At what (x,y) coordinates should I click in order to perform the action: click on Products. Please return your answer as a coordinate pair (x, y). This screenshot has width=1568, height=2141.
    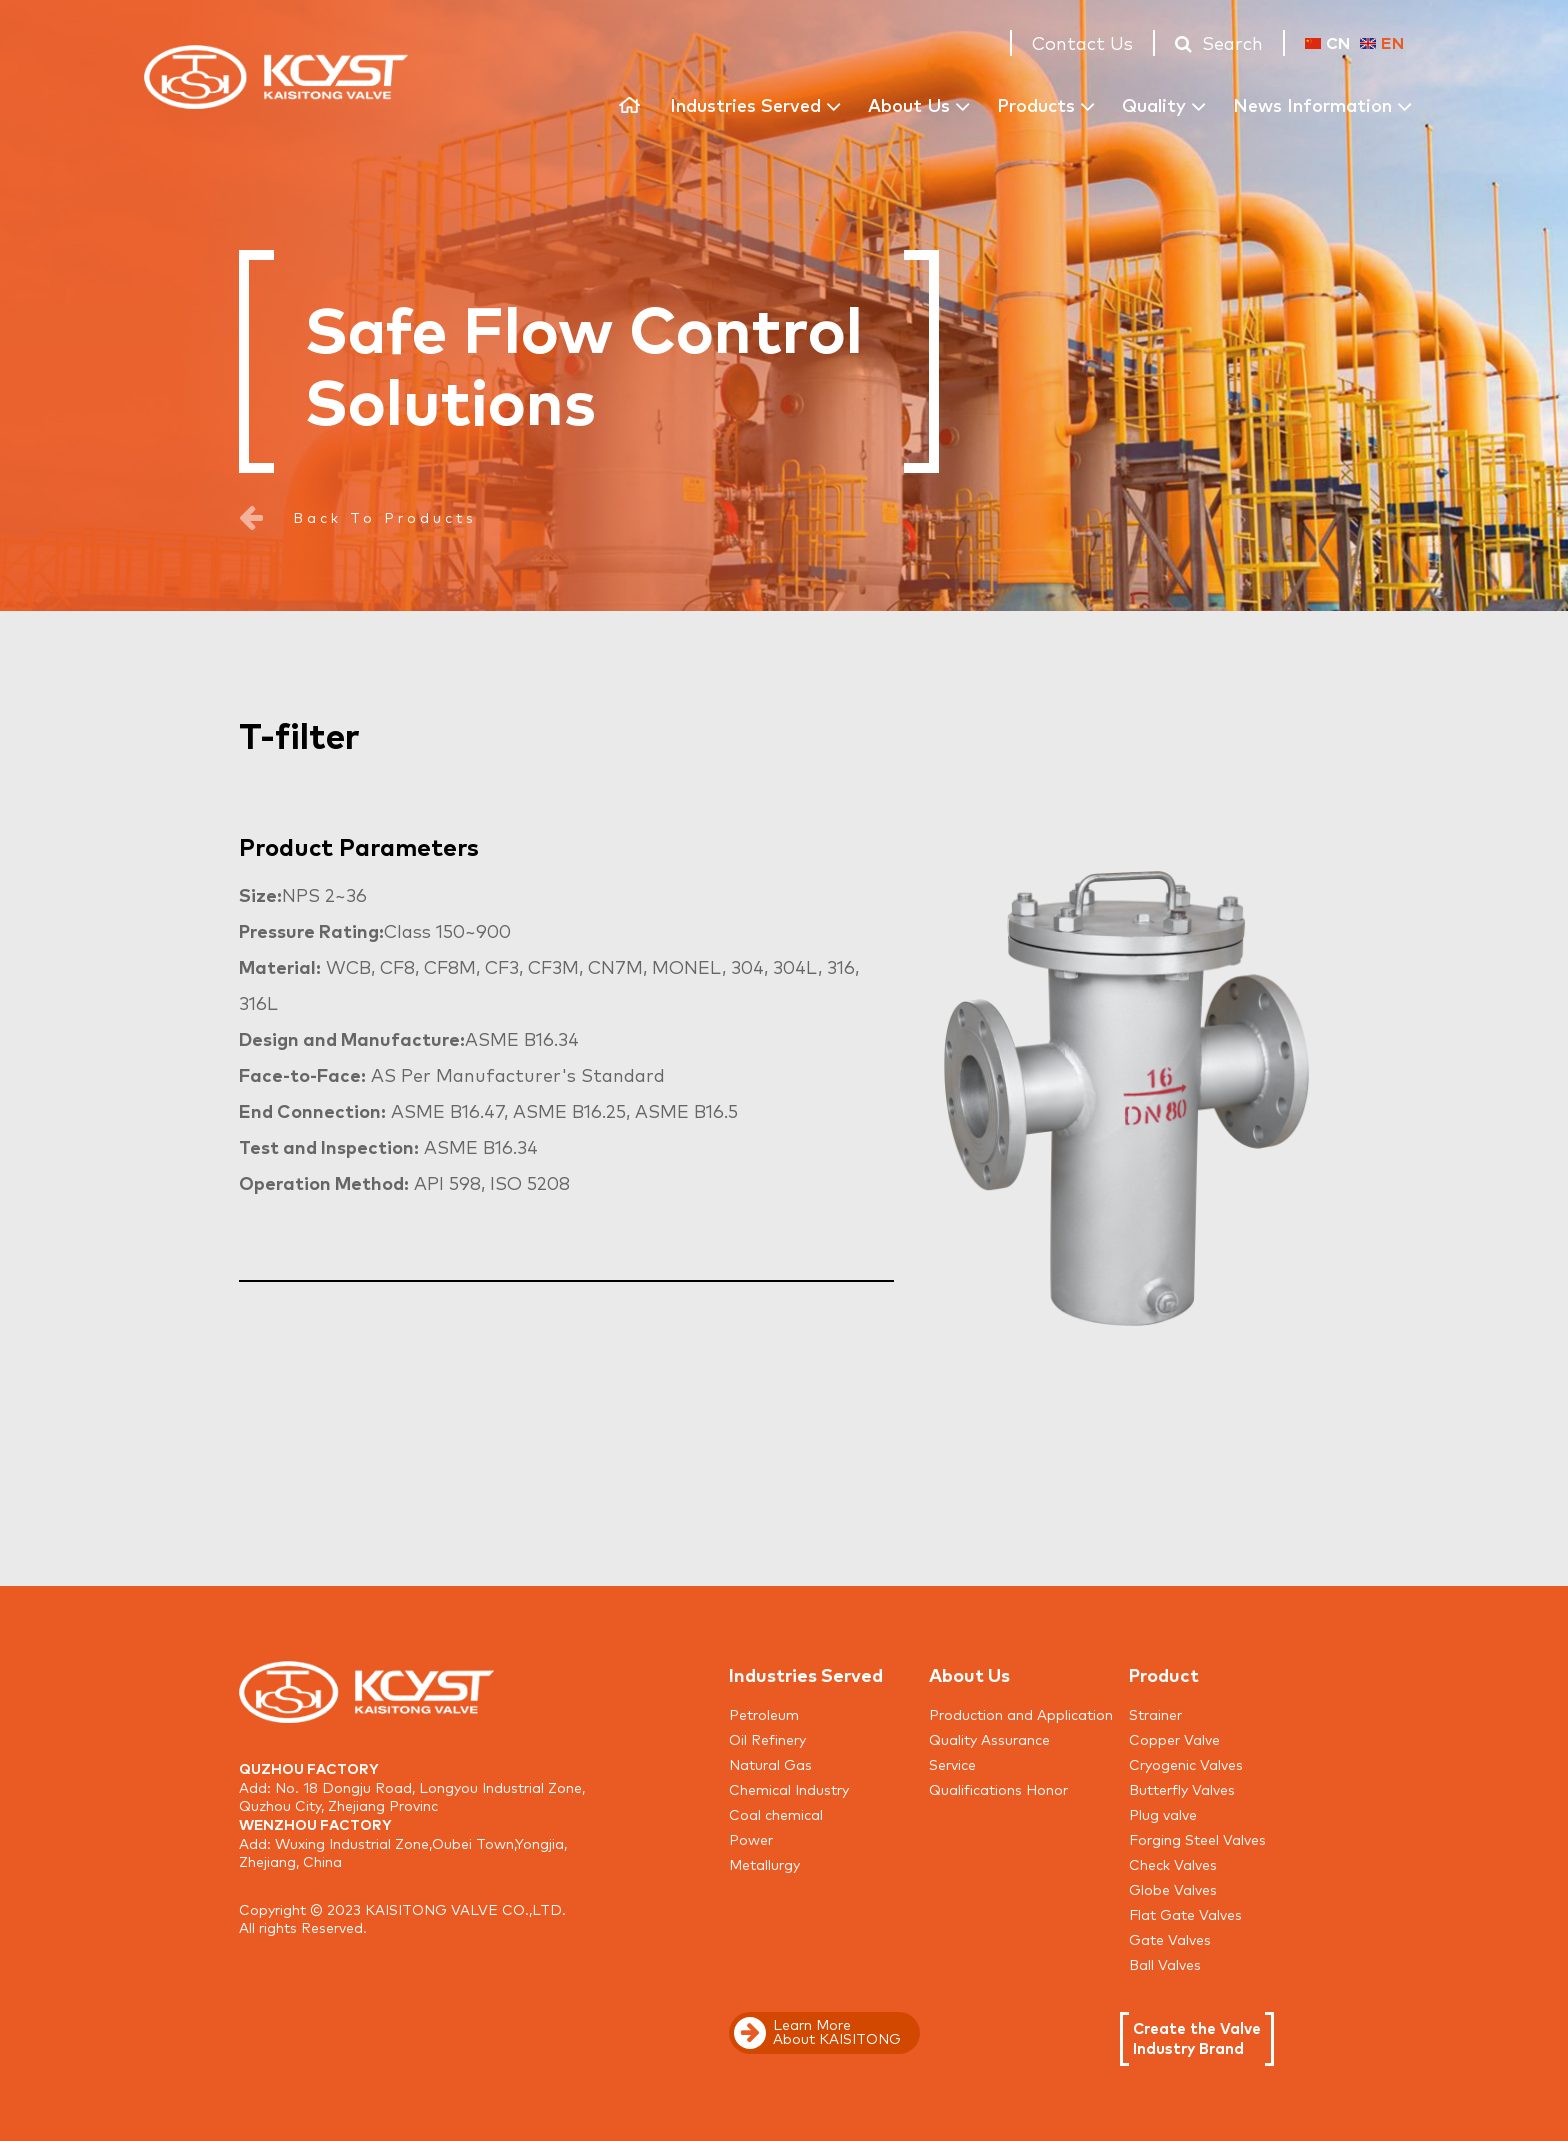
    Looking at the image, I should click on (1036, 104).